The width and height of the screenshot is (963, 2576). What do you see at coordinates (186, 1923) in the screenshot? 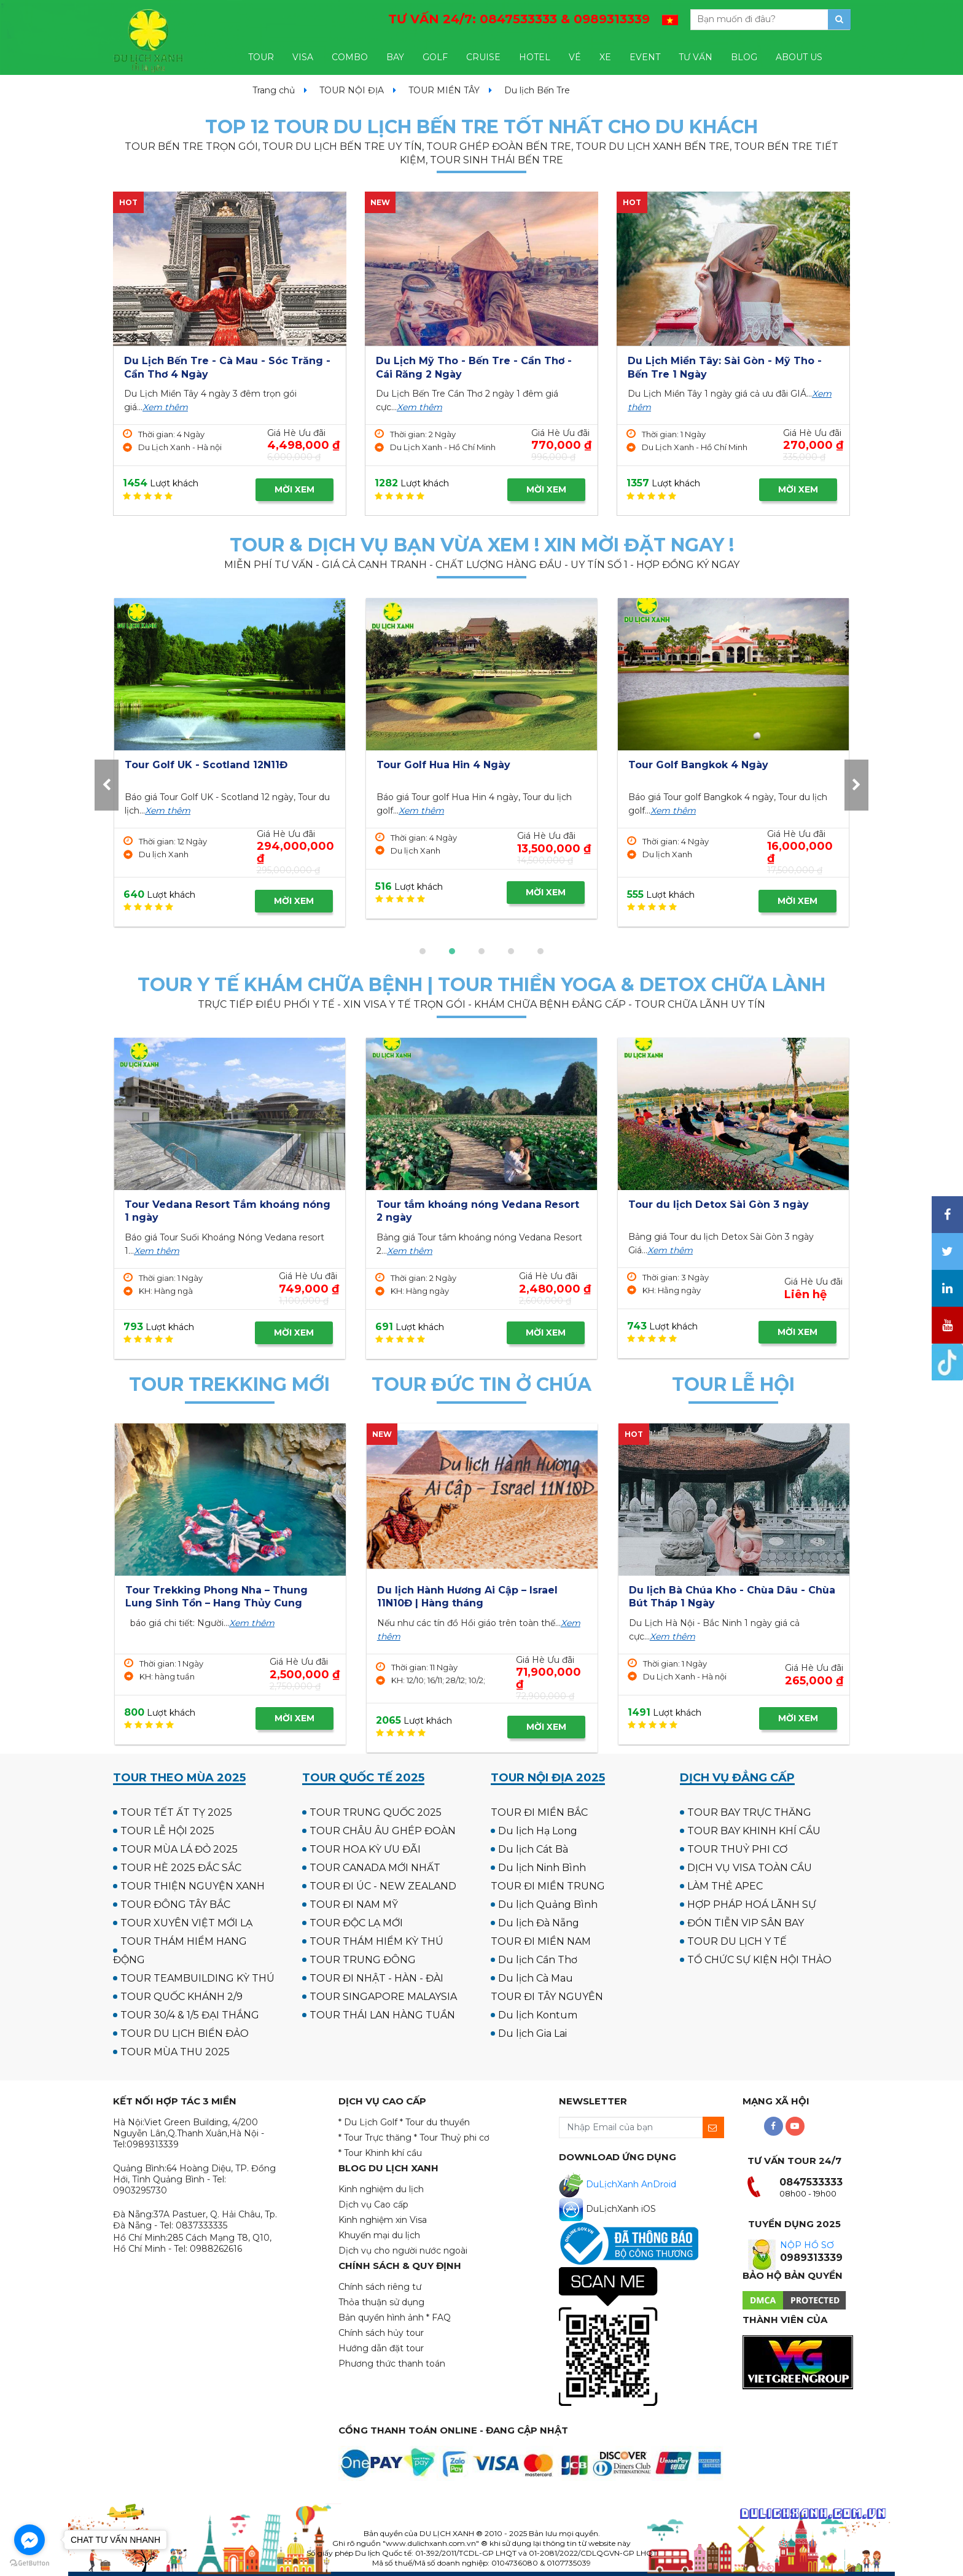
I see `TOUR XUYÊN VIỆT MỚI LẠ` at bounding box center [186, 1923].